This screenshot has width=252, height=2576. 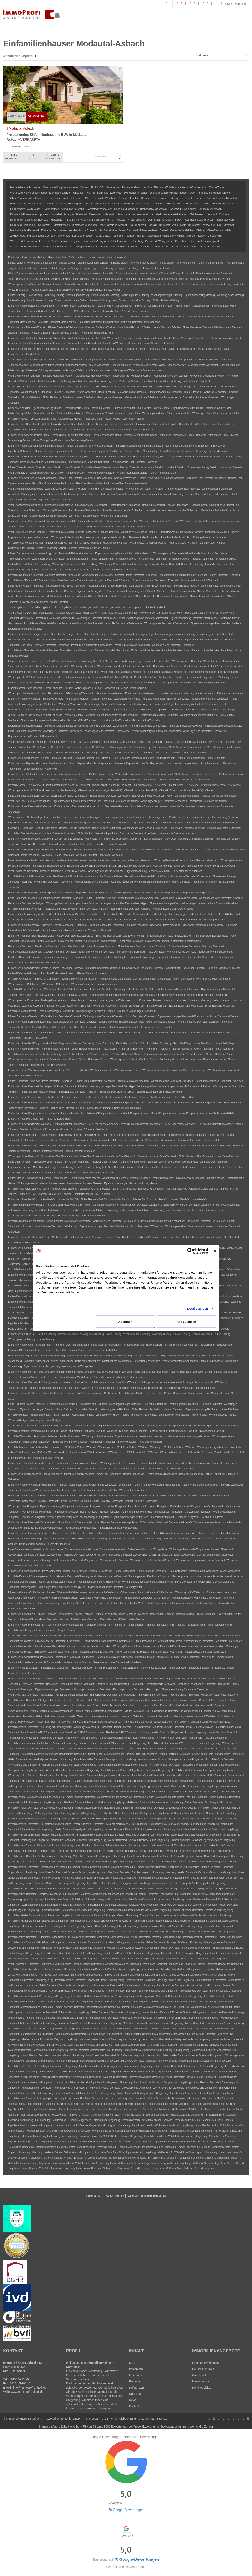 What do you see at coordinates (24, 763) in the screenshot?
I see `Einfamilienhaus Heppenheim` at bounding box center [24, 763].